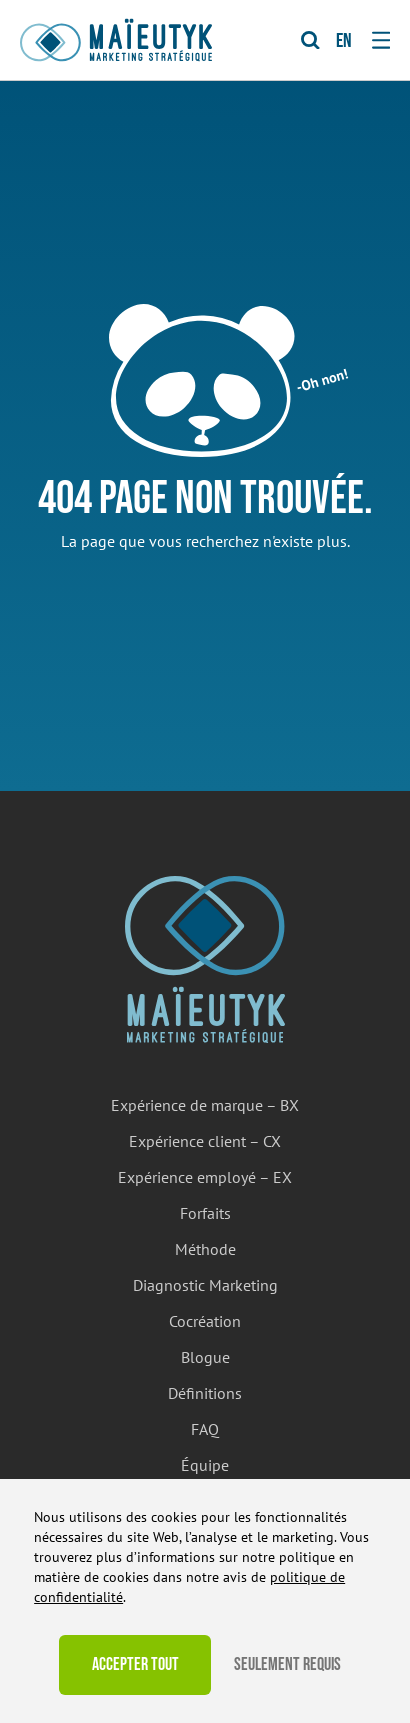 The height and width of the screenshot is (1723, 410). I want to click on Expérience de marque – BX, so click(205, 1105).